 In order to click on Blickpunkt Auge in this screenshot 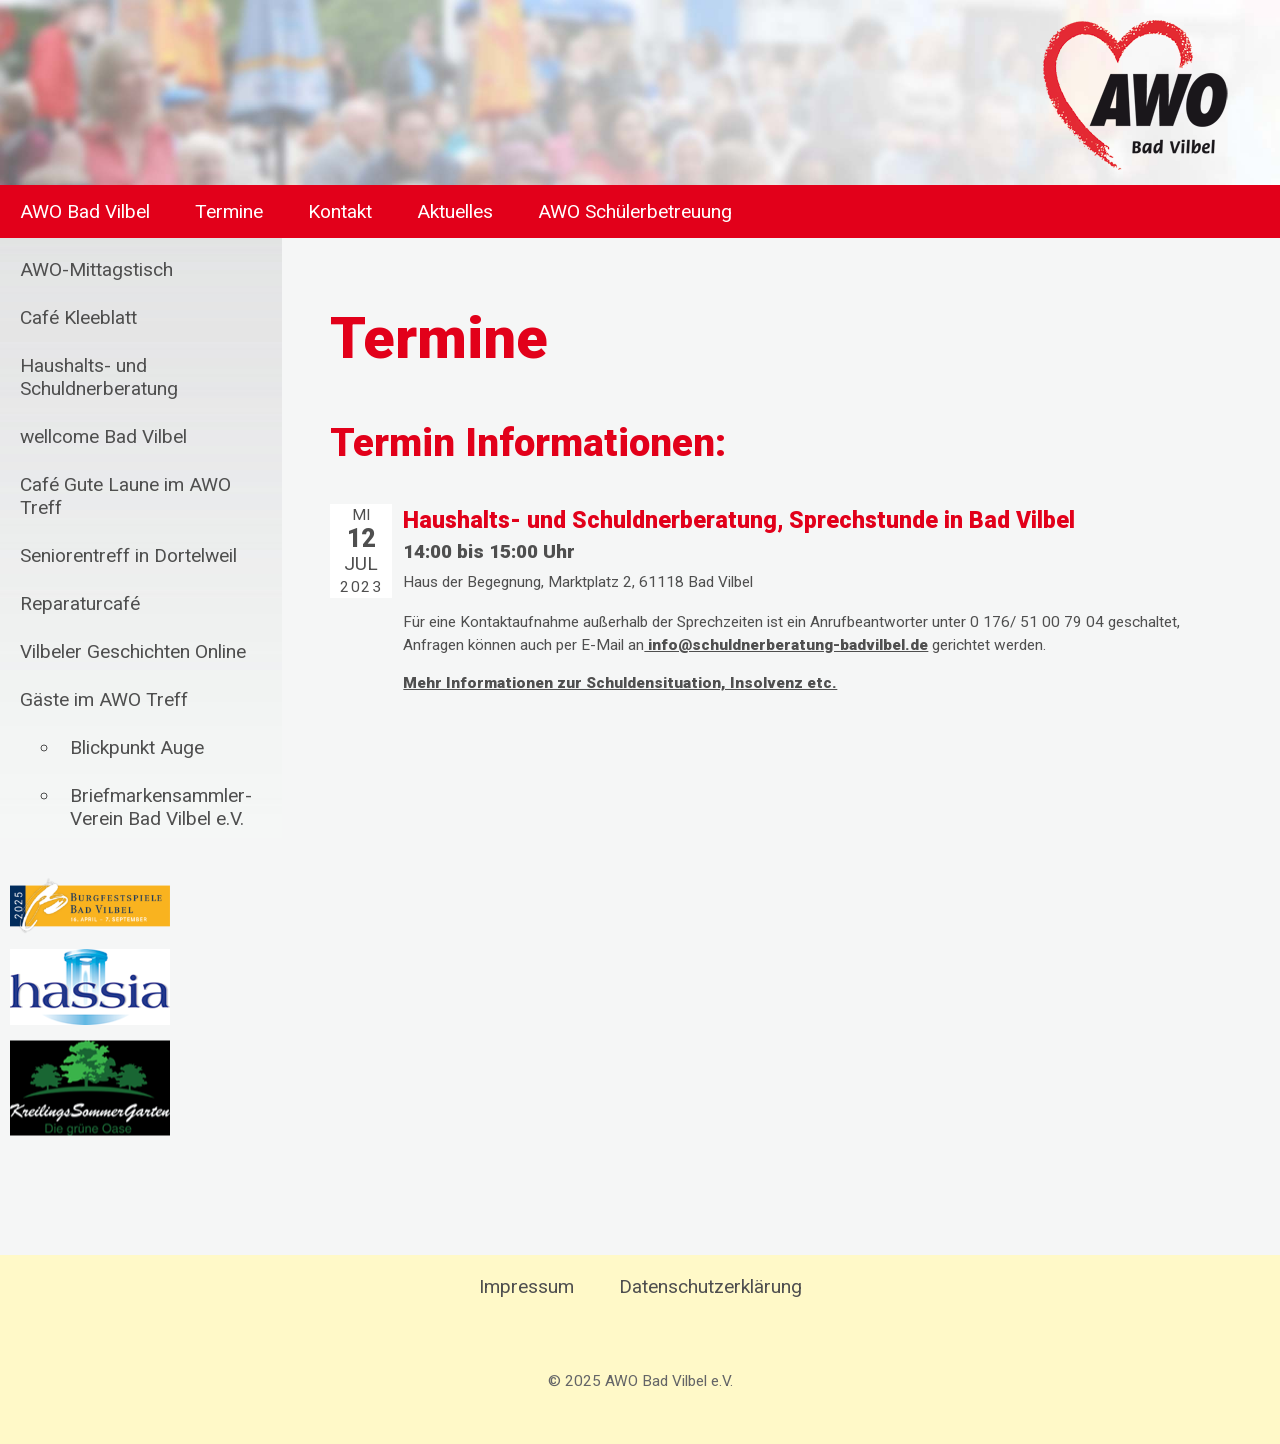, I will do `click(137, 747)`.